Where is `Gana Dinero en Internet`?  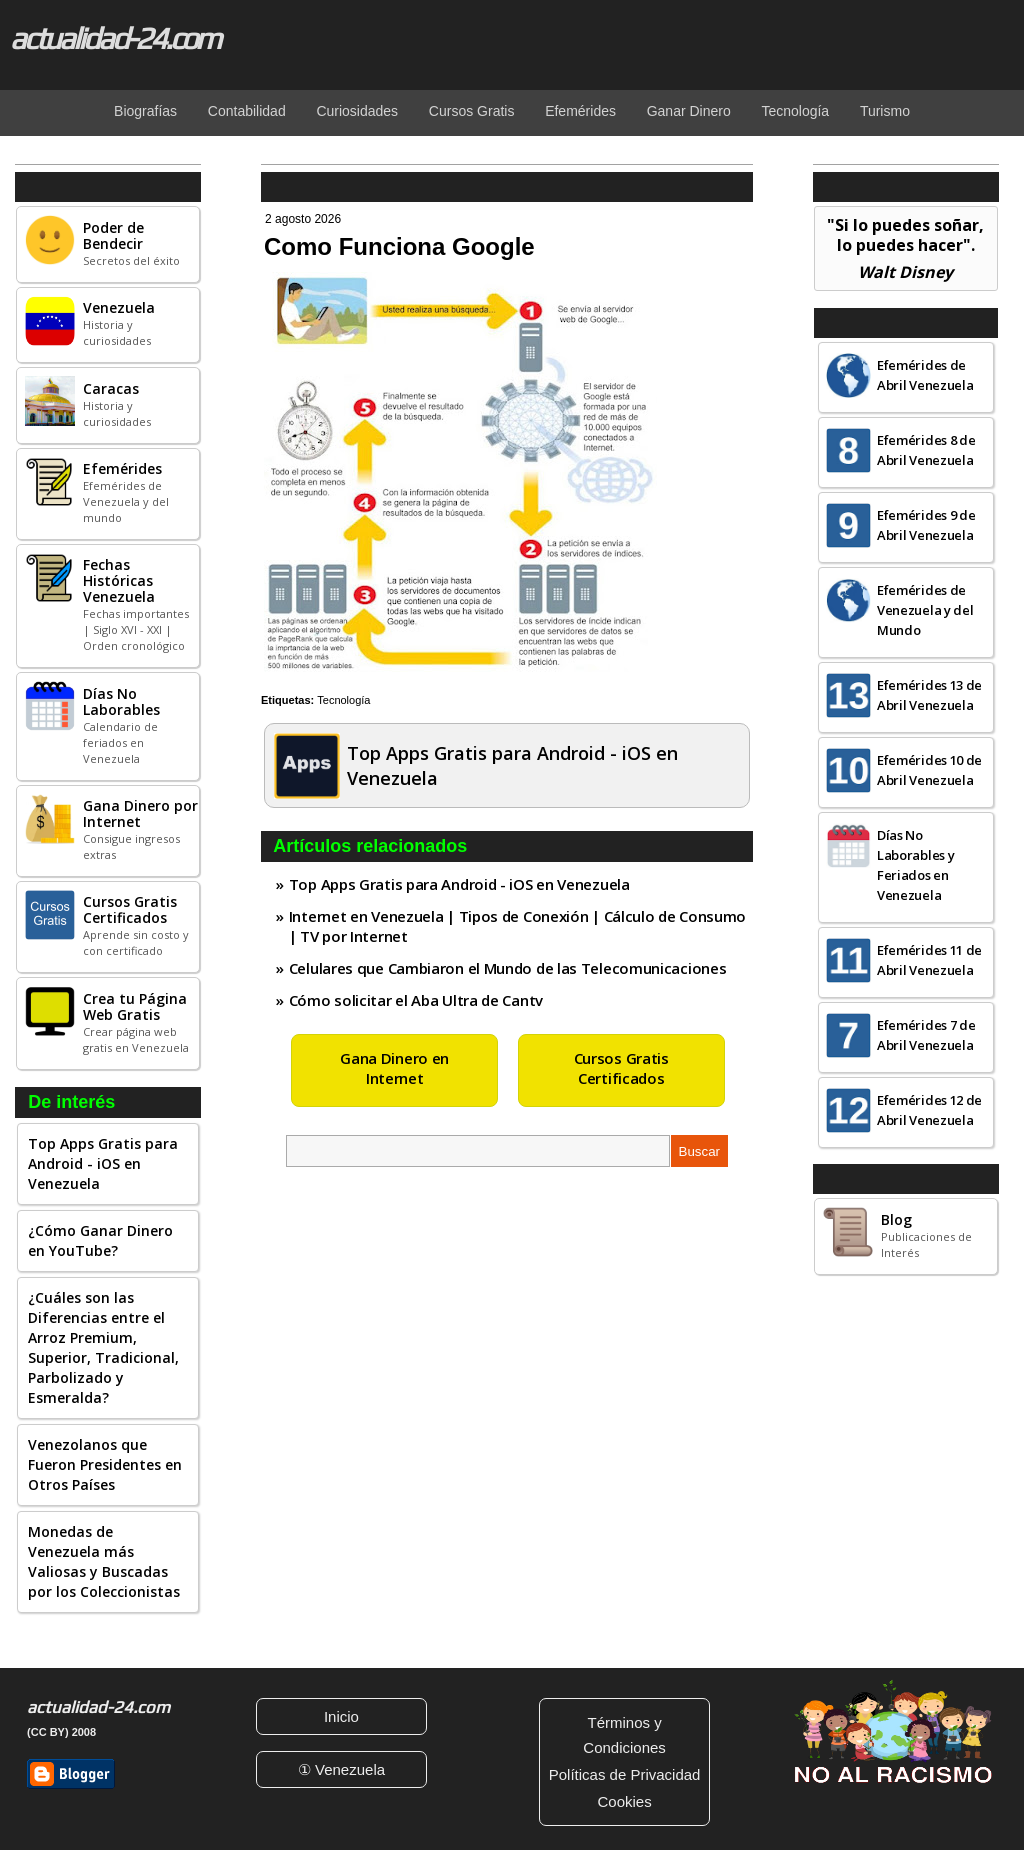
Gana Dinero en Internet is located at coordinates (394, 1068).